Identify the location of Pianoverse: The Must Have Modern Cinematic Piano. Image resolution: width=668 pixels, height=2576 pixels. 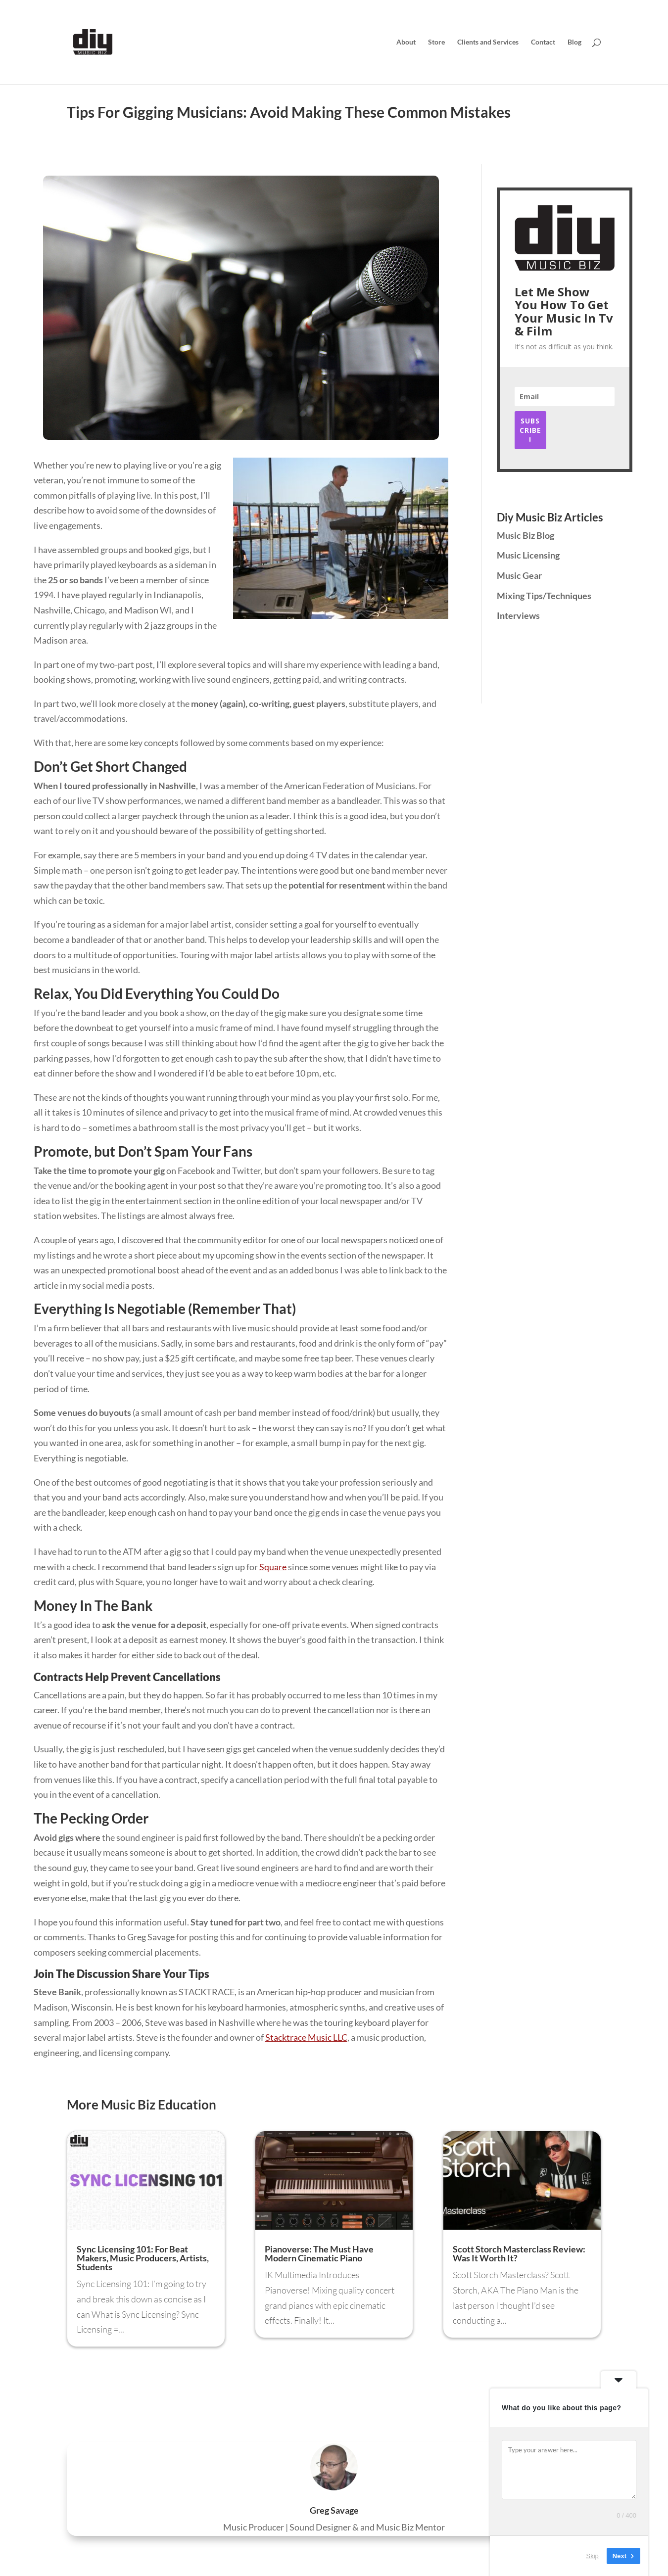
(319, 2253).